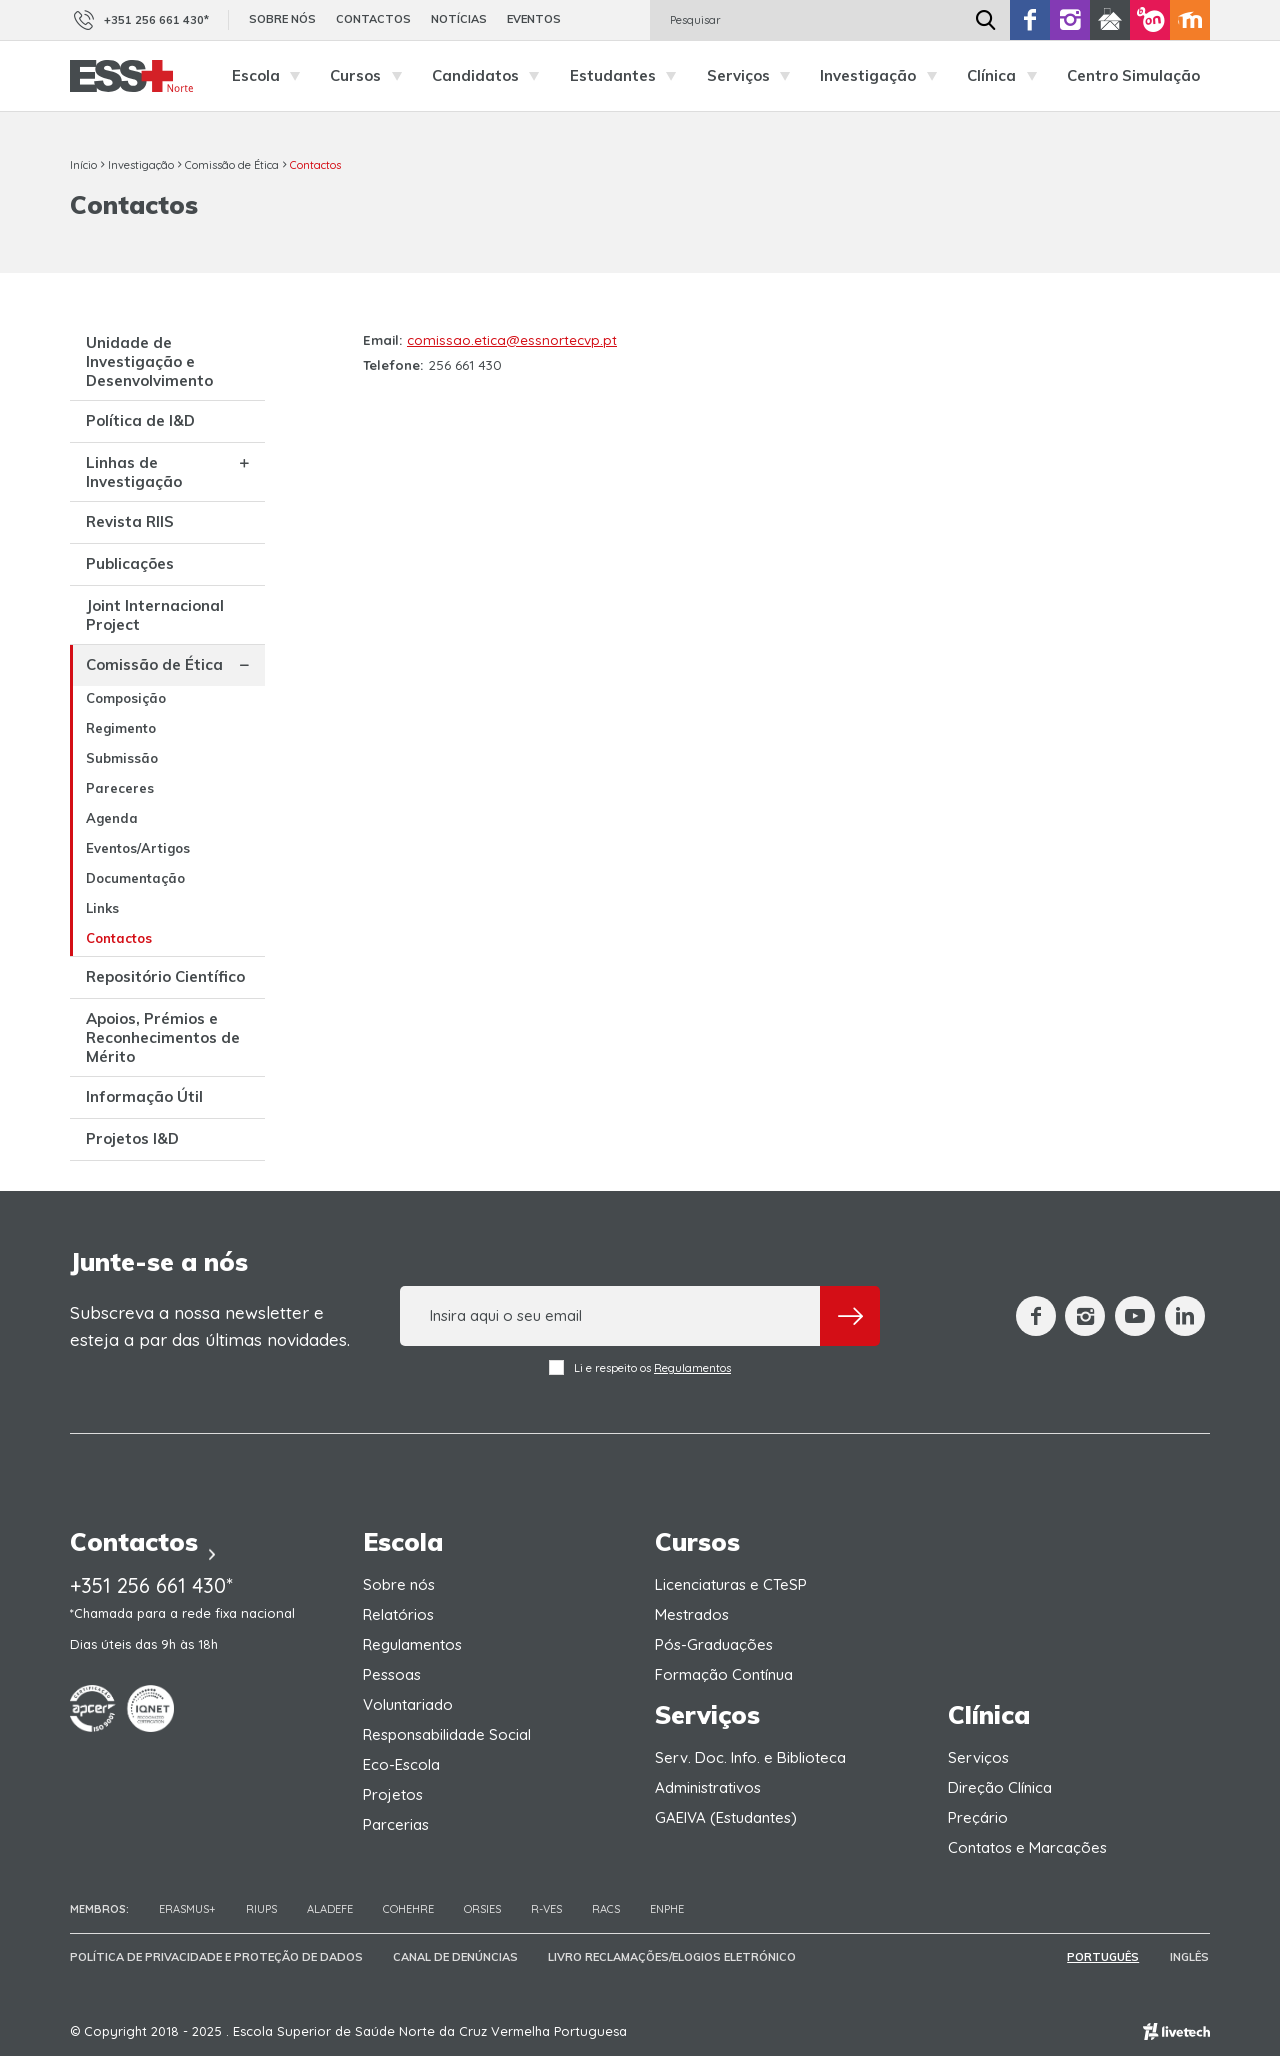 The width and height of the screenshot is (1280, 2056). Describe the element at coordinates (102, 908) in the screenshot. I see `Links` at that location.